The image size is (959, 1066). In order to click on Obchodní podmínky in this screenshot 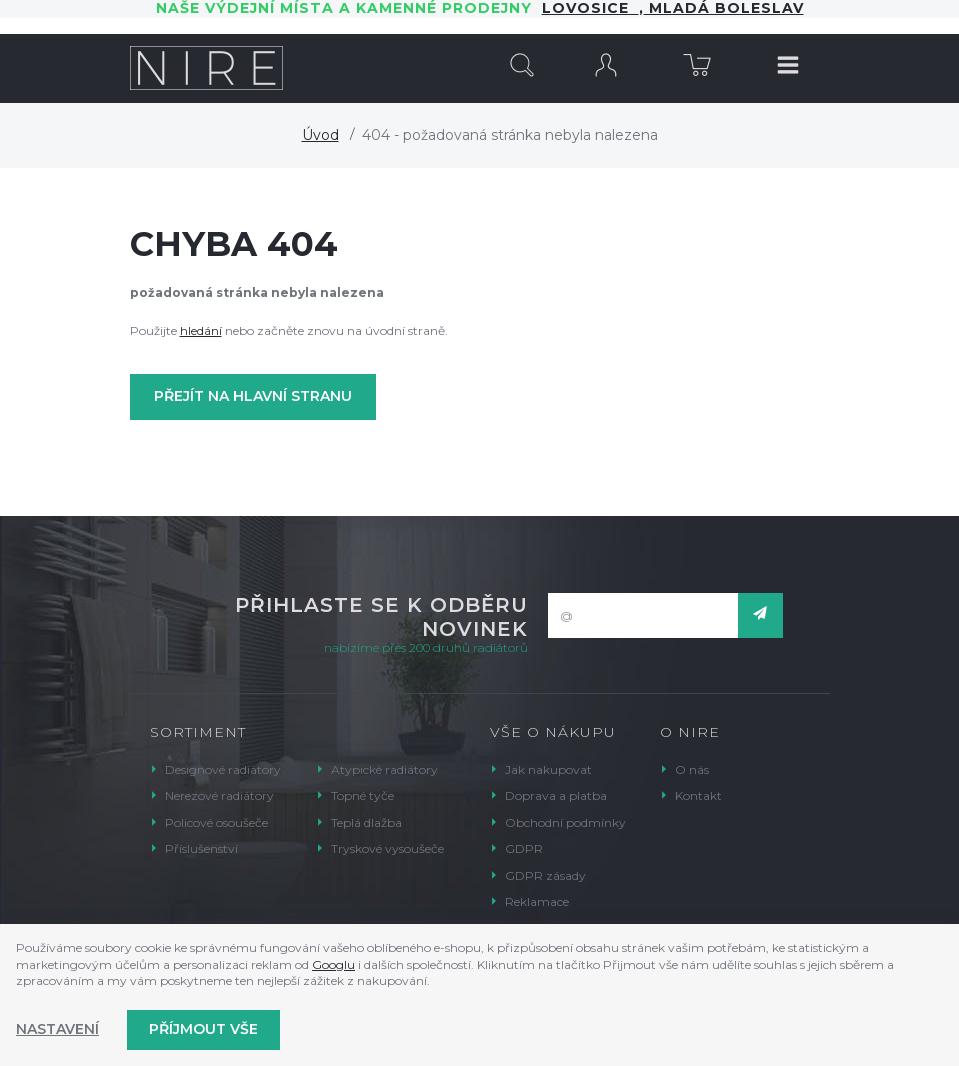, I will do `click(565, 822)`.